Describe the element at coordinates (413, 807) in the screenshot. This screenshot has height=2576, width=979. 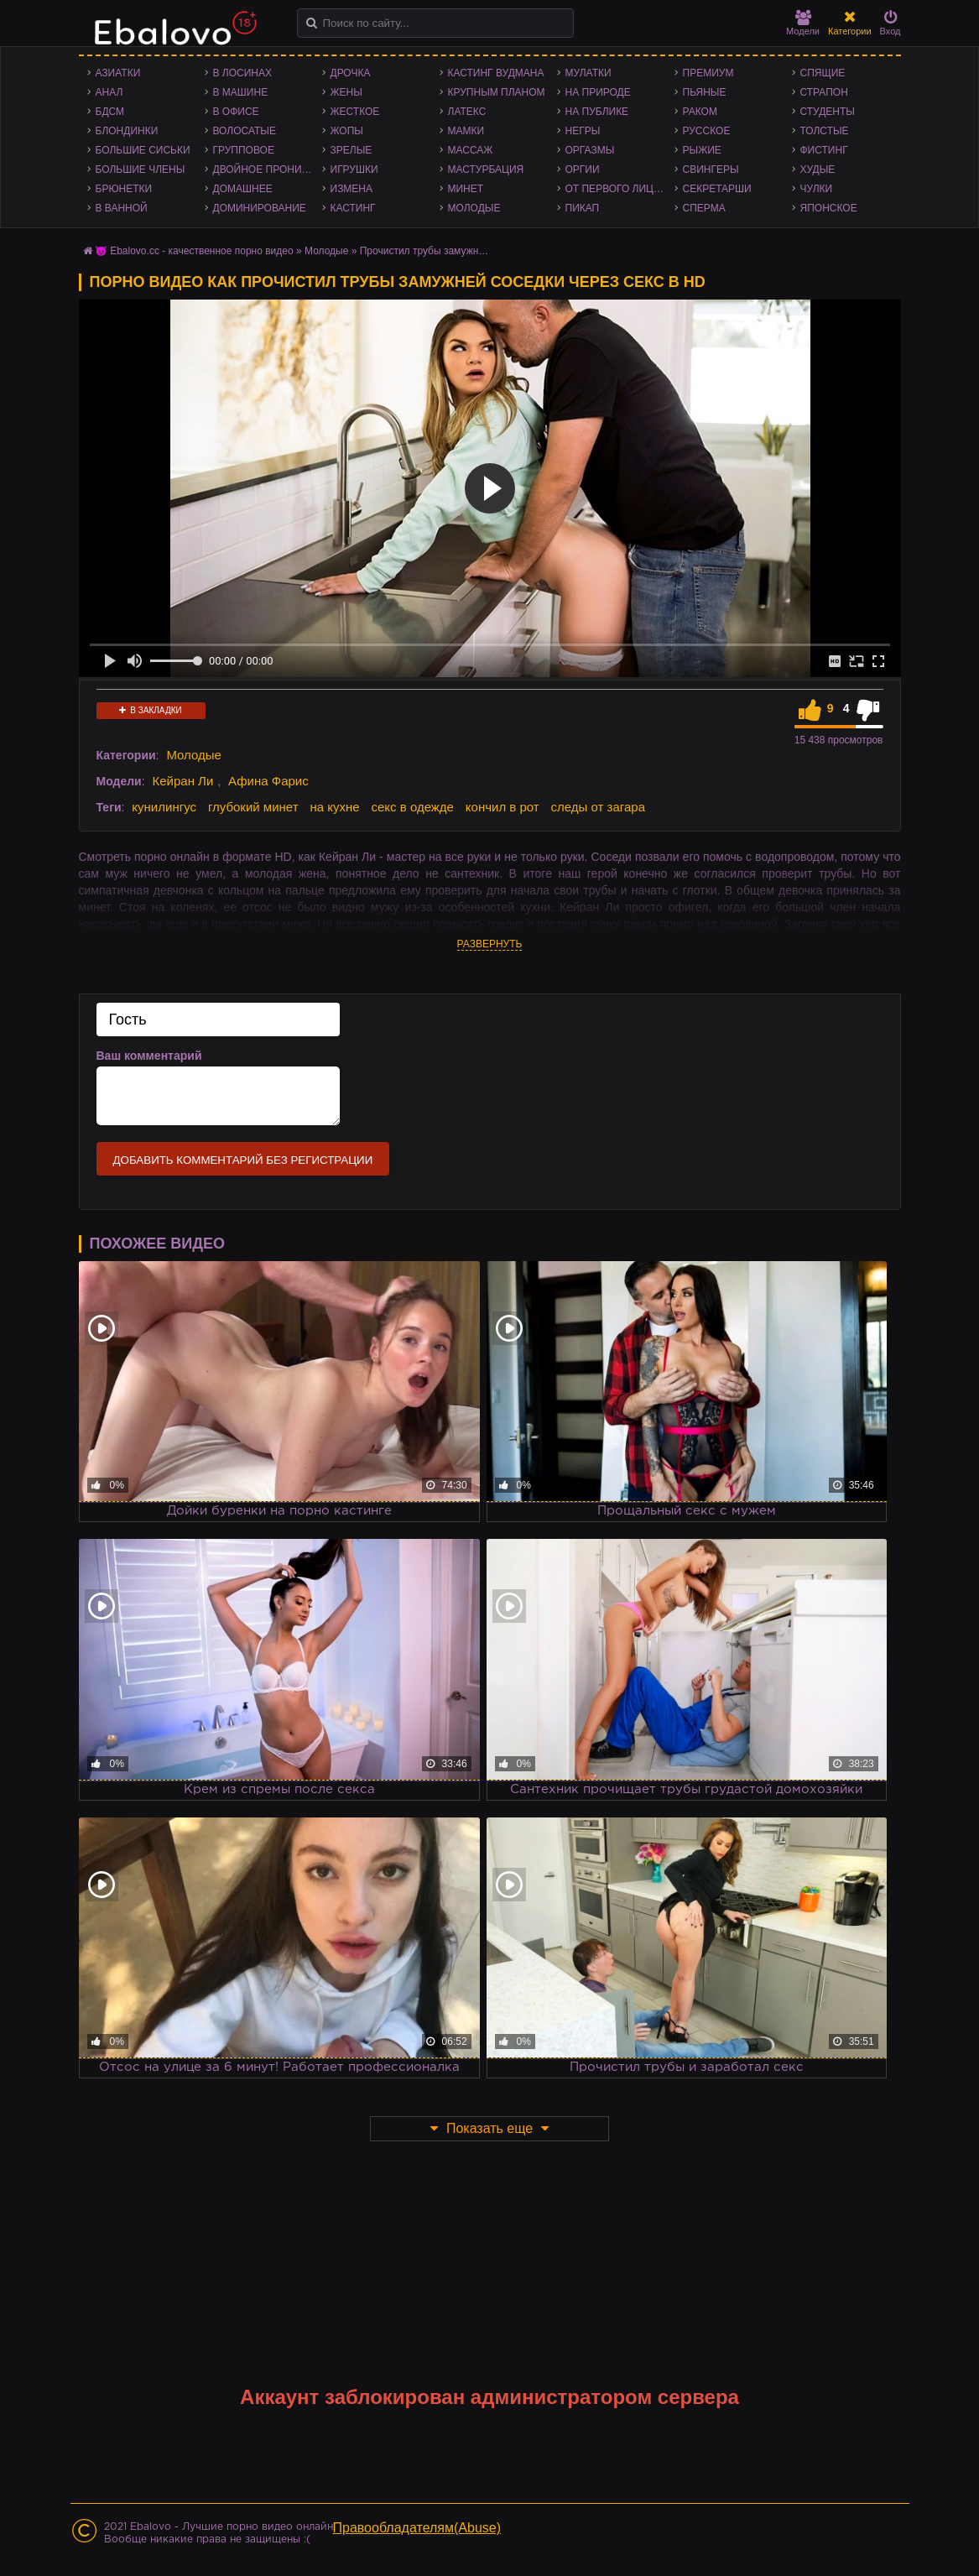
I see `секс в одежде` at that location.